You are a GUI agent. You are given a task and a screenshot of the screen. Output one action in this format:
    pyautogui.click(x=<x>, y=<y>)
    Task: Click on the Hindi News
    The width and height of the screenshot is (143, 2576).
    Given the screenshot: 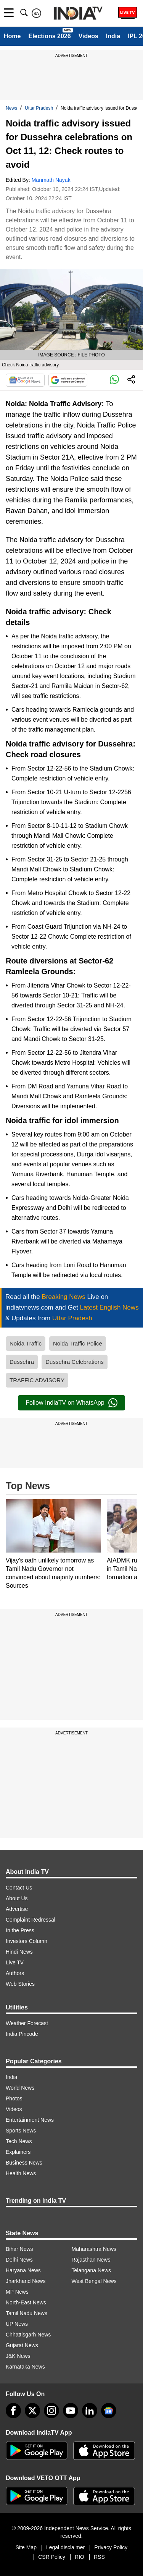 What is the action you would take?
    pyautogui.click(x=19, y=1952)
    